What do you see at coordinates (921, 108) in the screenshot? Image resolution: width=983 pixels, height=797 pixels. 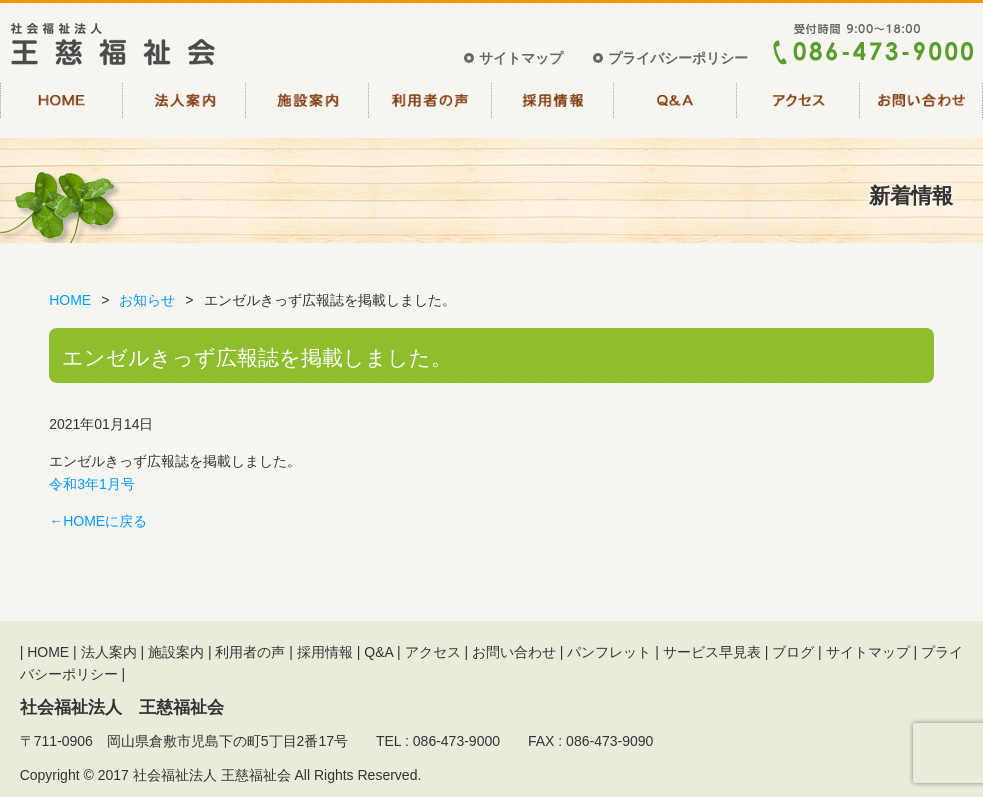 I see `お問い合わせ` at bounding box center [921, 108].